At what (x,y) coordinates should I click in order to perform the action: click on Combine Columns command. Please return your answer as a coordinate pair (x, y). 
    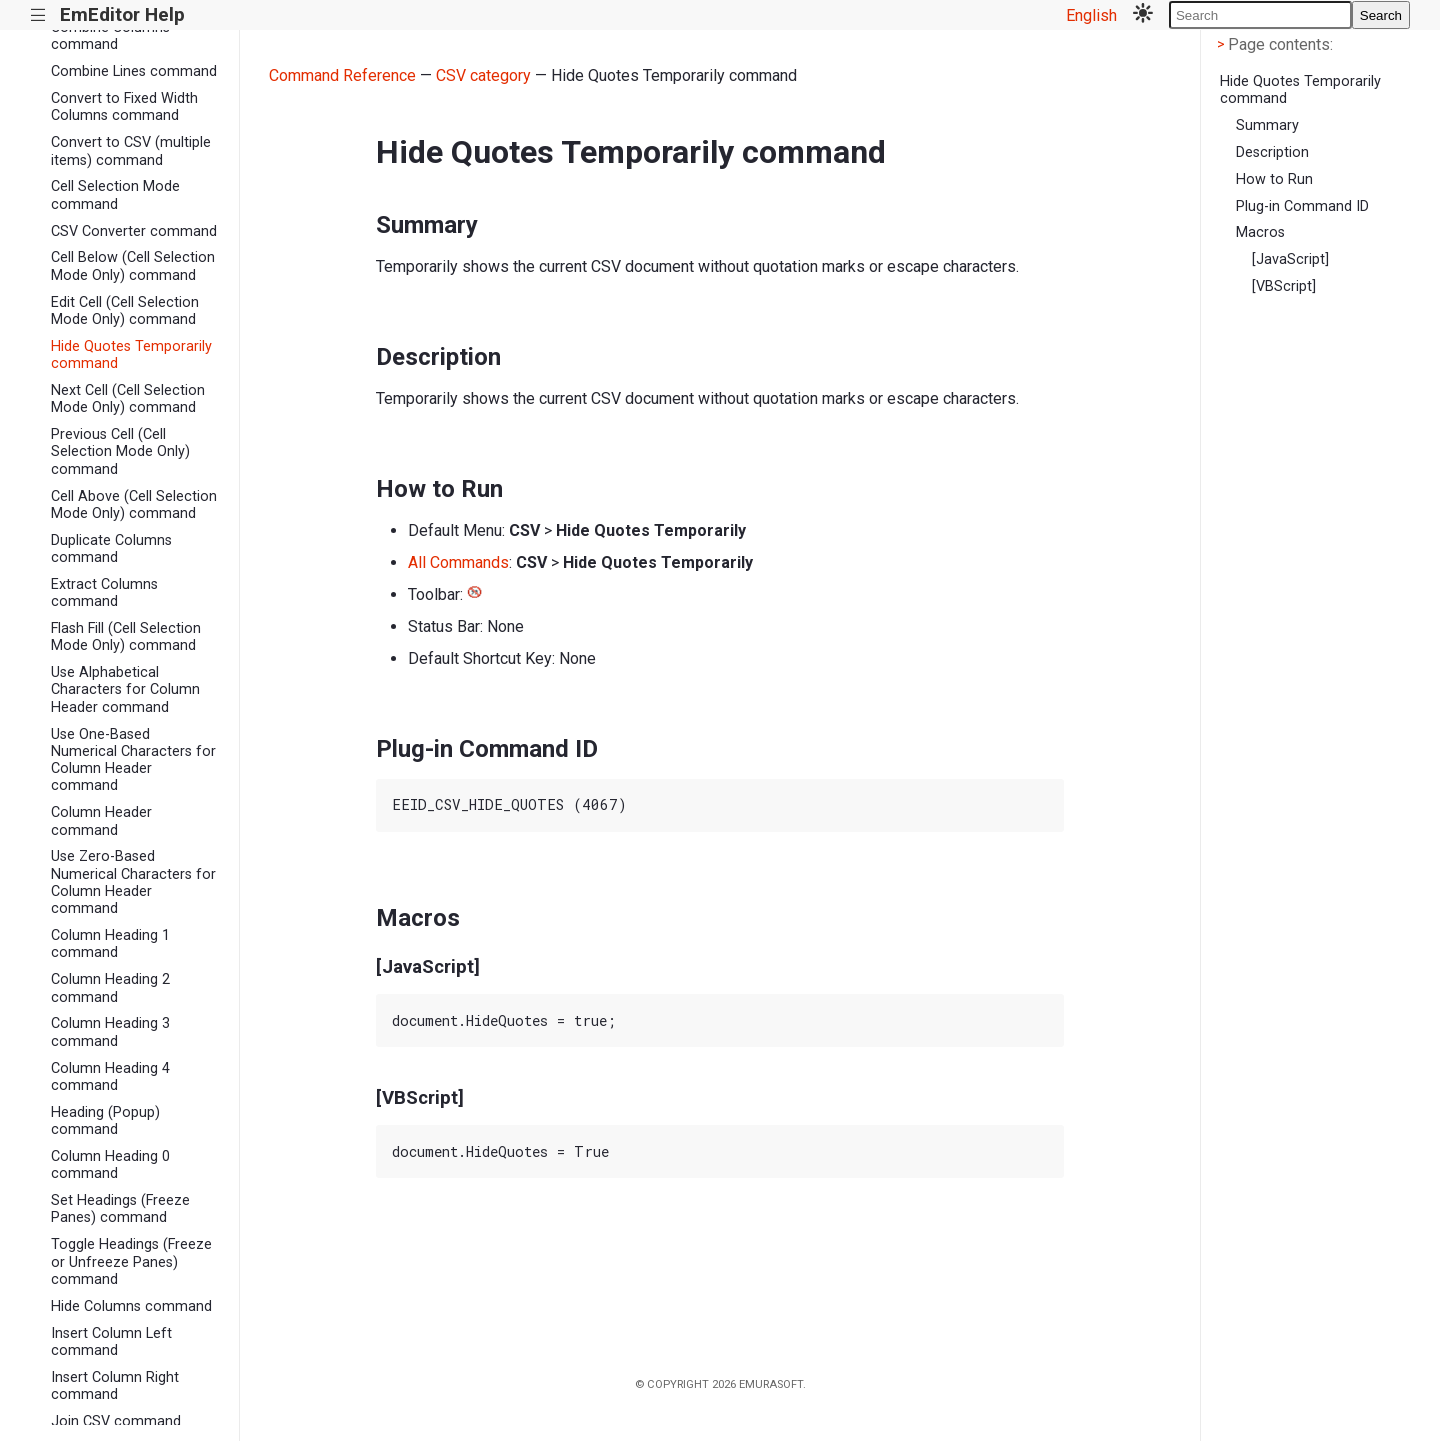
    Looking at the image, I should click on (110, 36).